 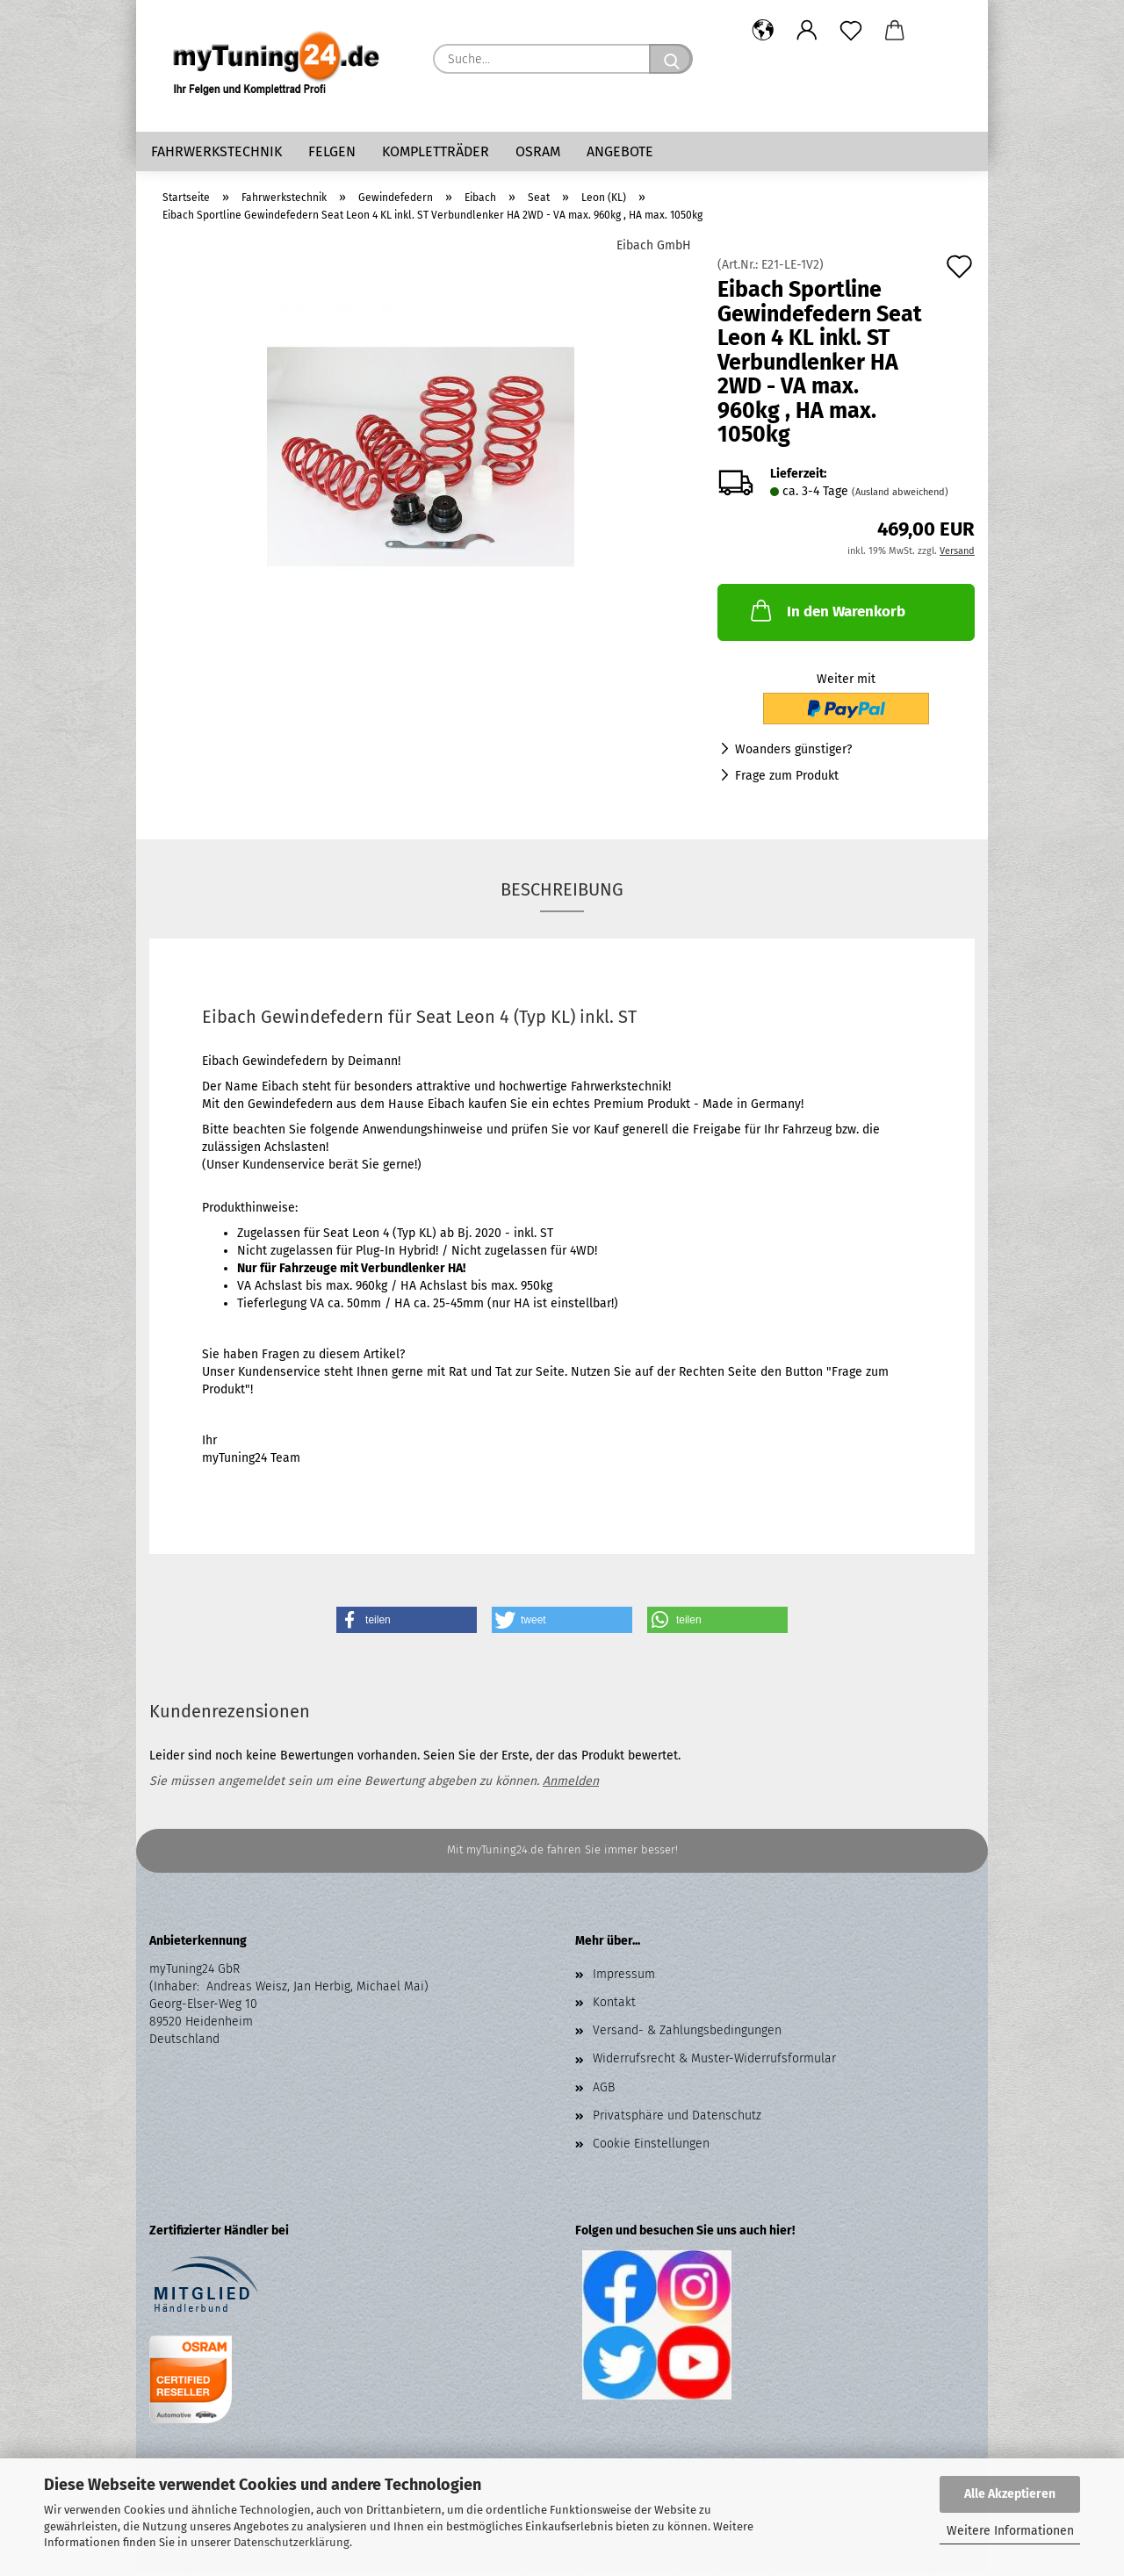 I want to click on Cookie Einstellungen, so click(x=651, y=2148).